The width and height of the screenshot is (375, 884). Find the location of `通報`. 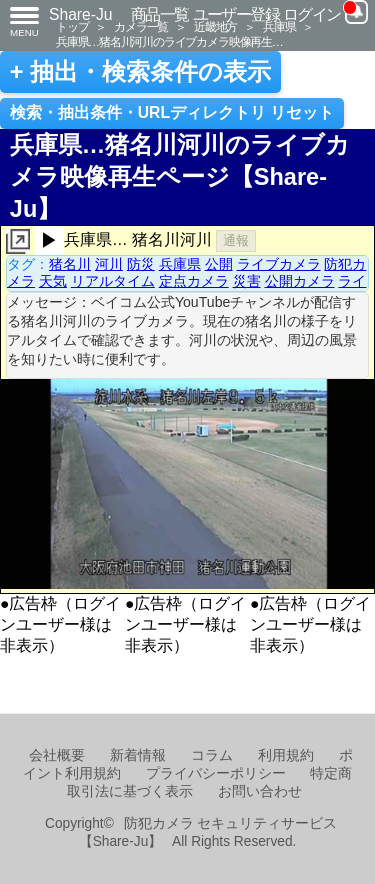

通報 is located at coordinates (236, 240).